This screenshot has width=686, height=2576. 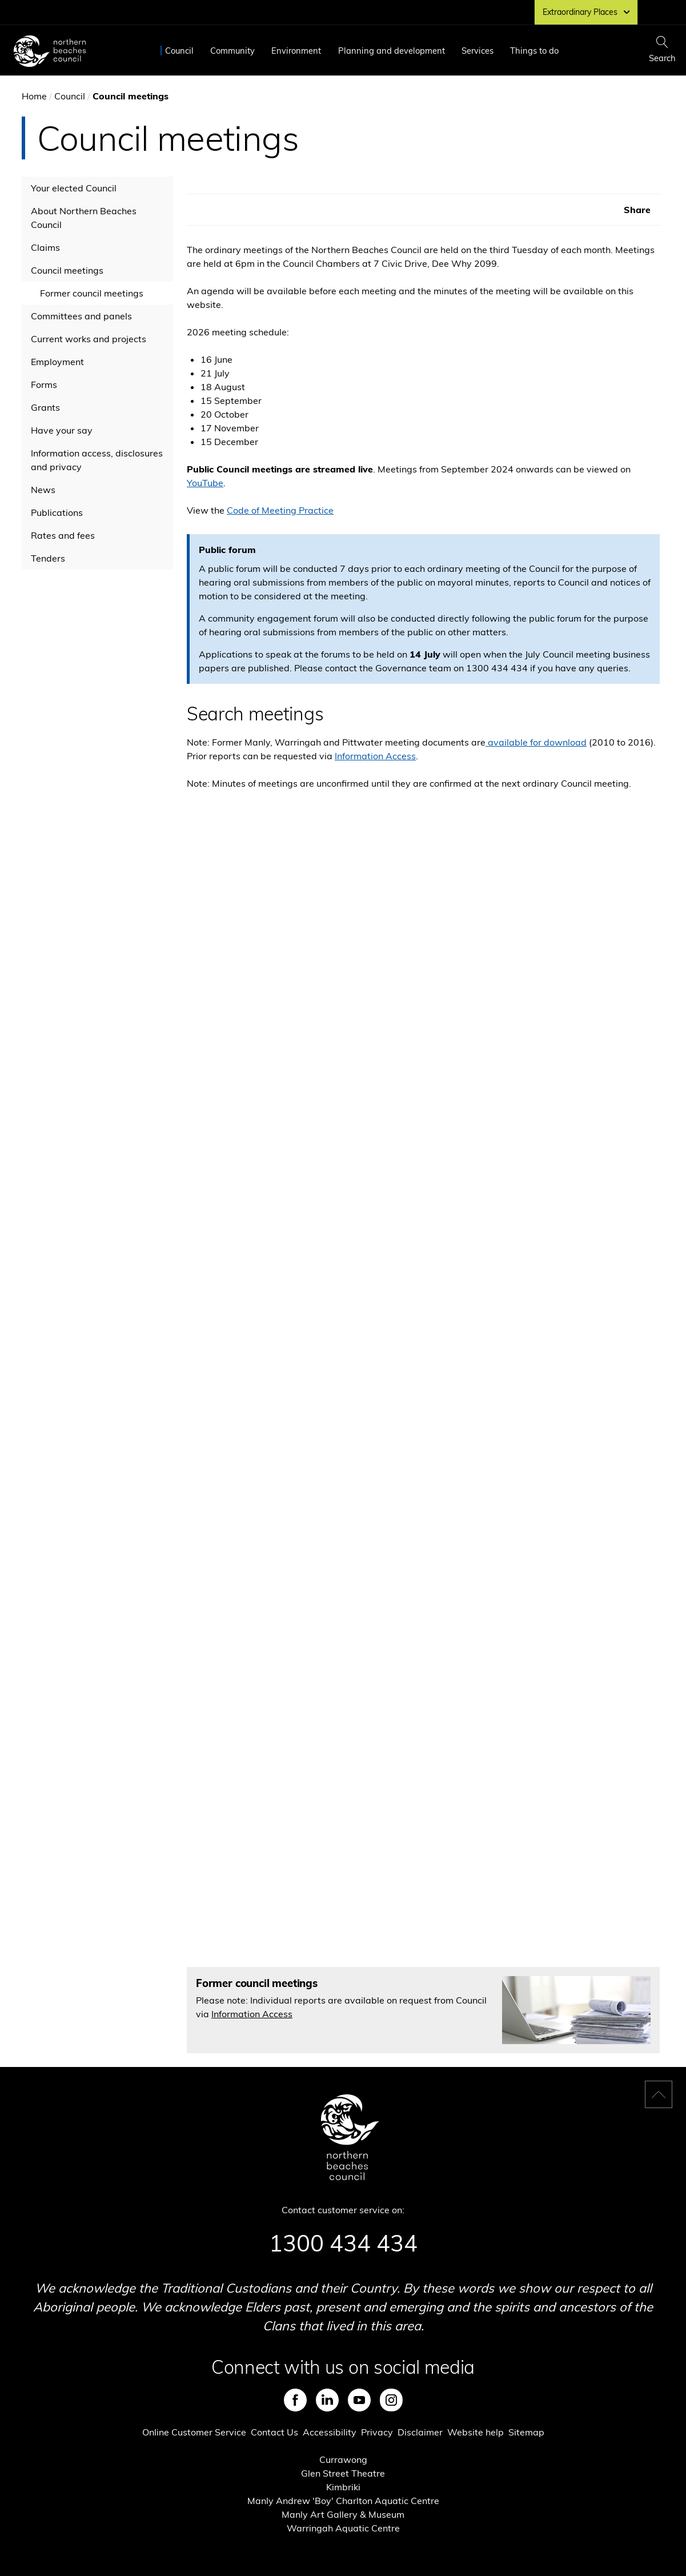 What do you see at coordinates (296, 50) in the screenshot?
I see `Environment` at bounding box center [296, 50].